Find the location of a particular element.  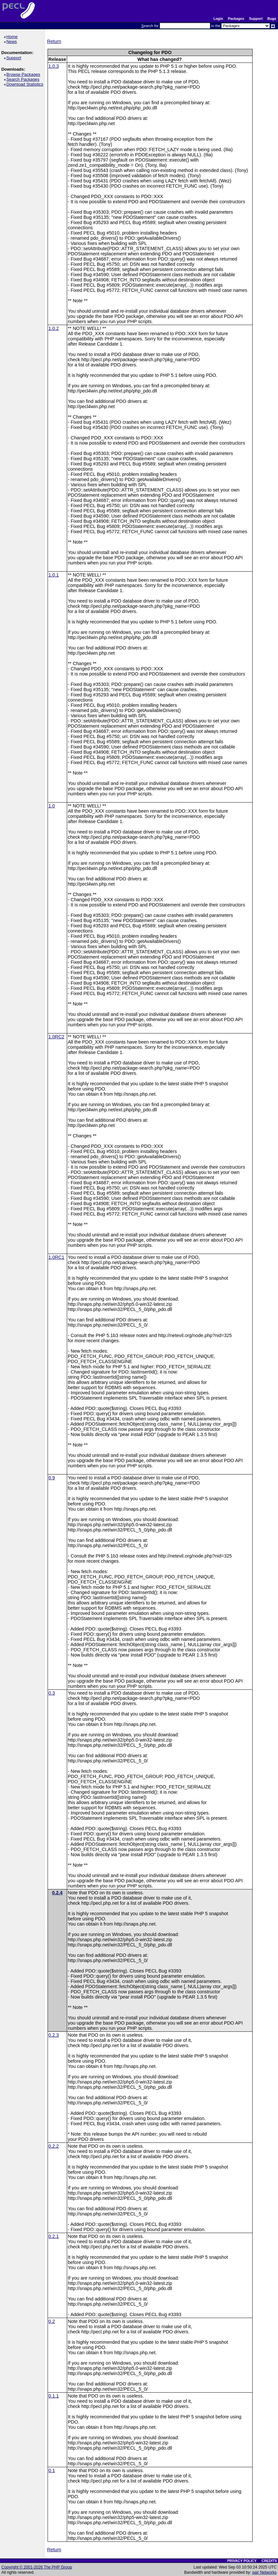

Home is located at coordinates (13, 36).